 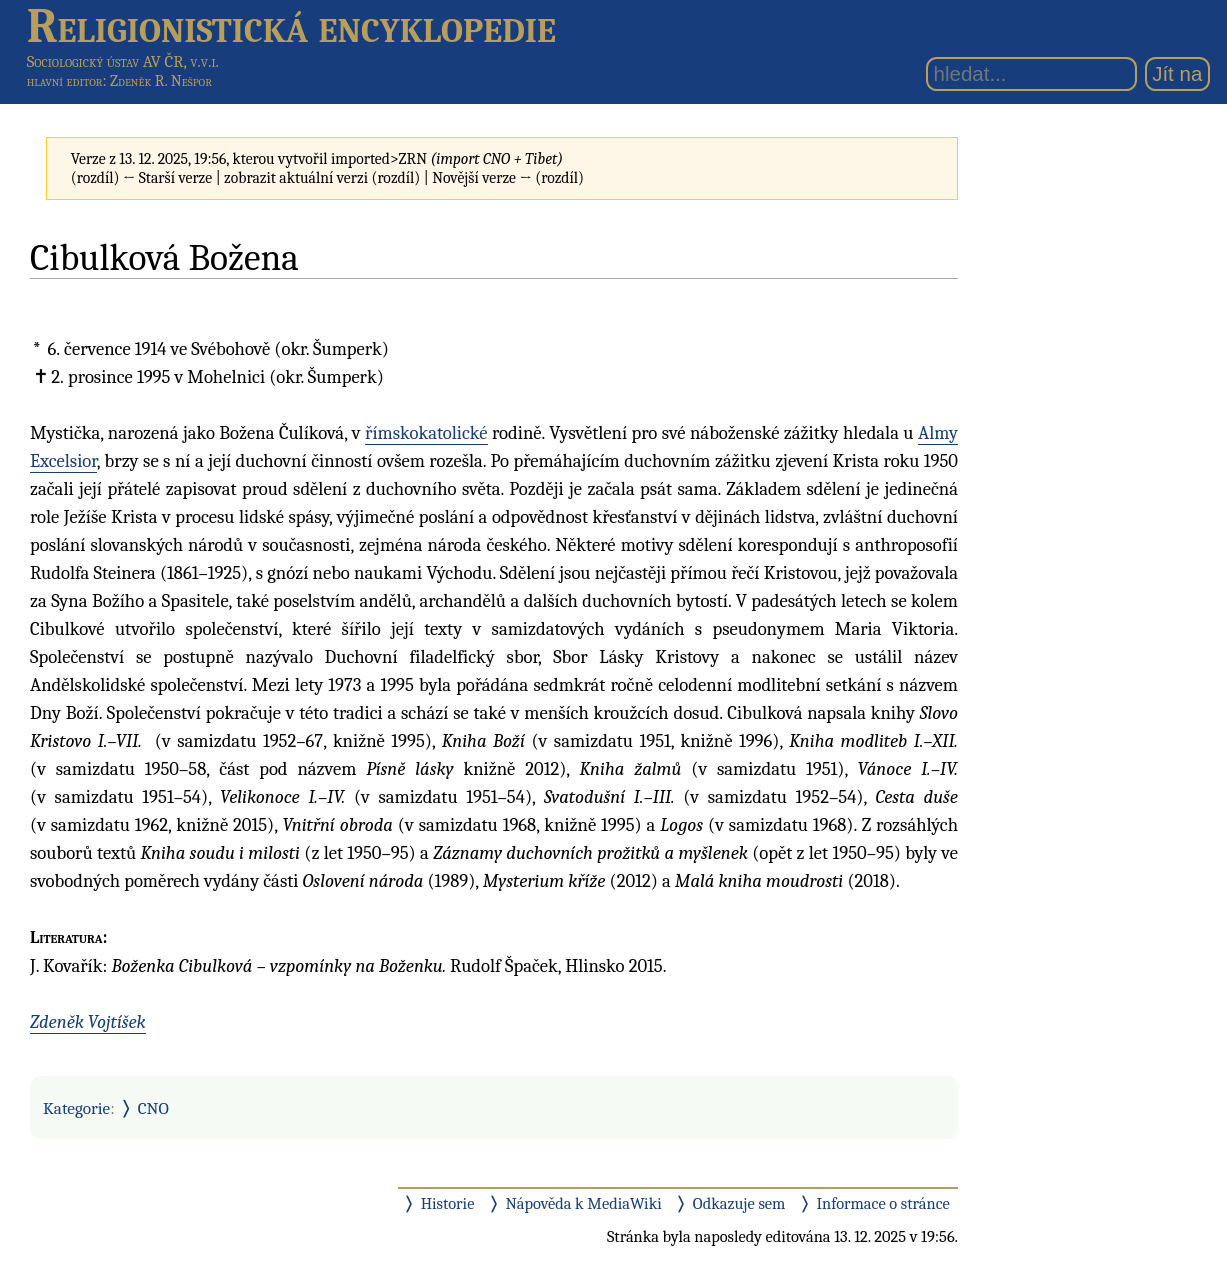 I want to click on CNO, so click(x=153, y=1108).